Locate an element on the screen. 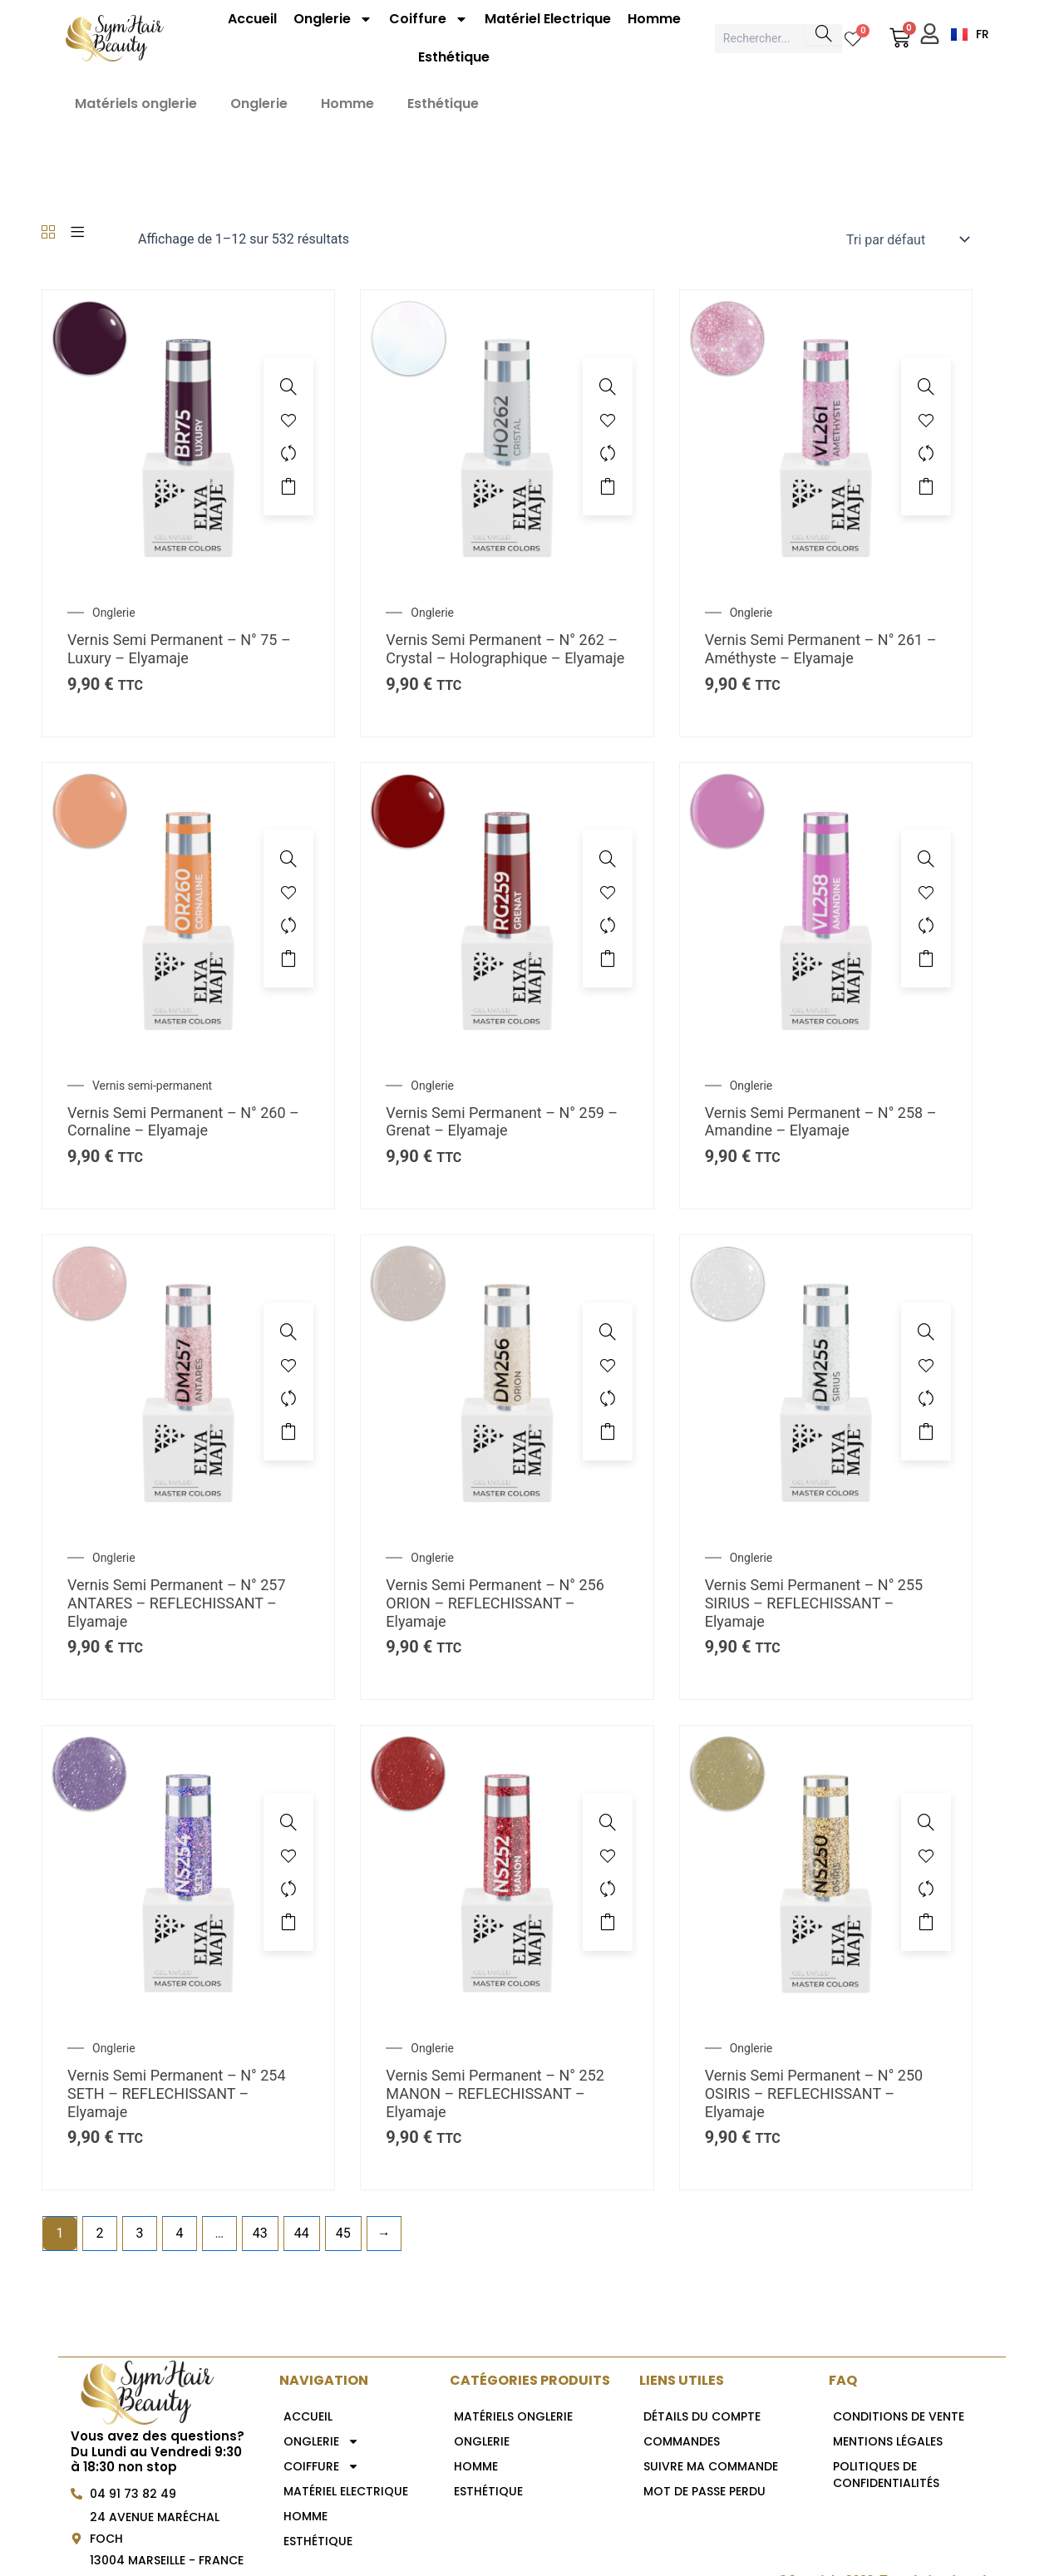  Coiffure is located at coordinates (428, 19).